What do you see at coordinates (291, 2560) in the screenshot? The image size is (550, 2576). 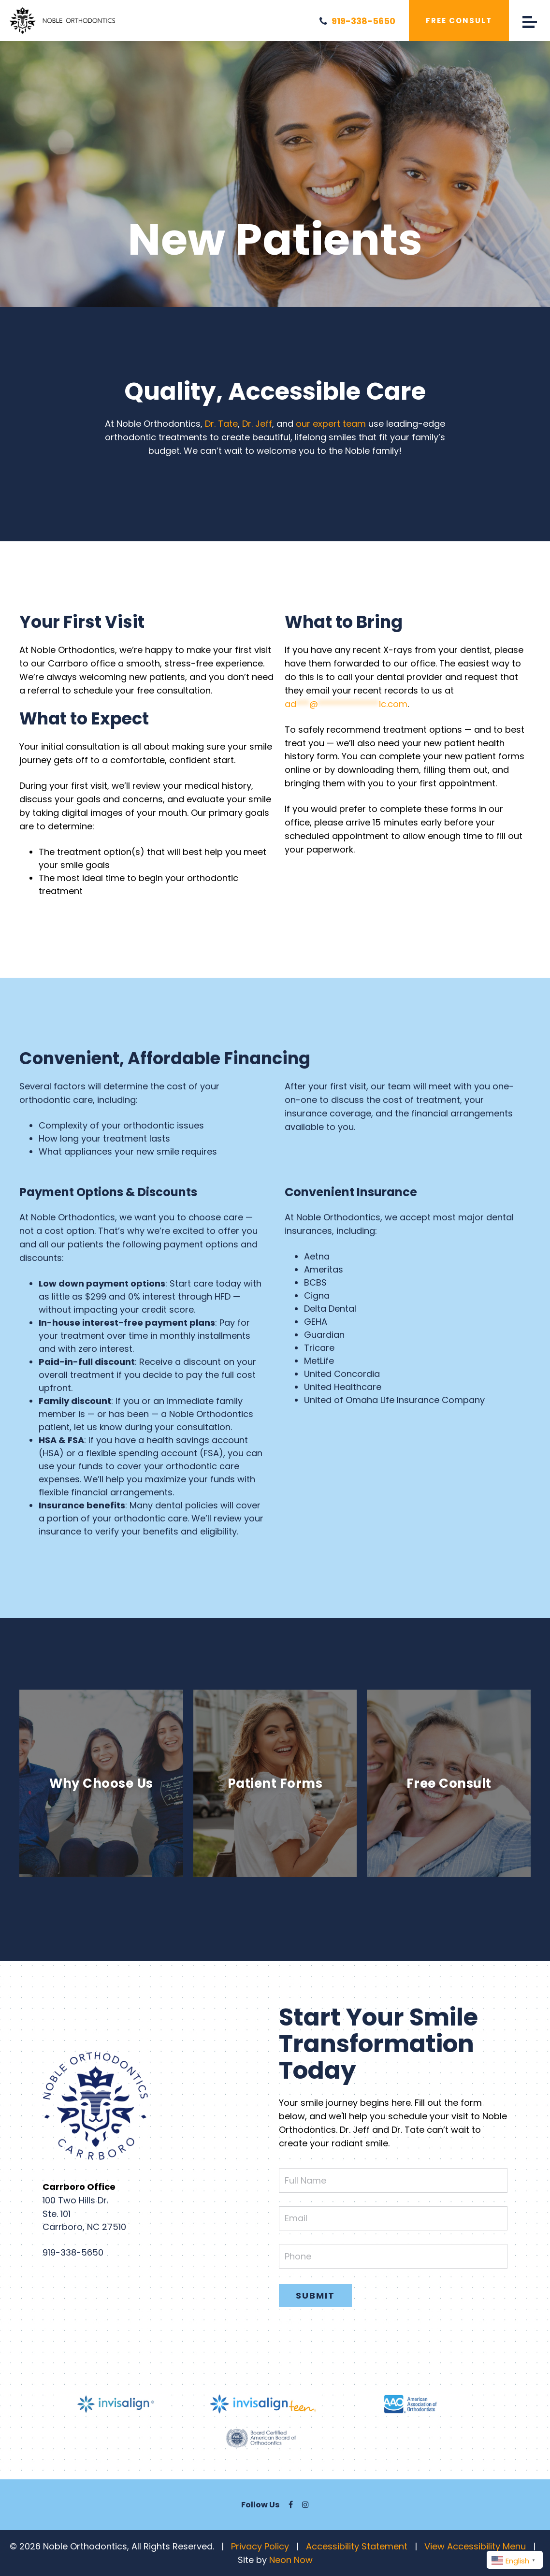 I see `Neon Now` at bounding box center [291, 2560].